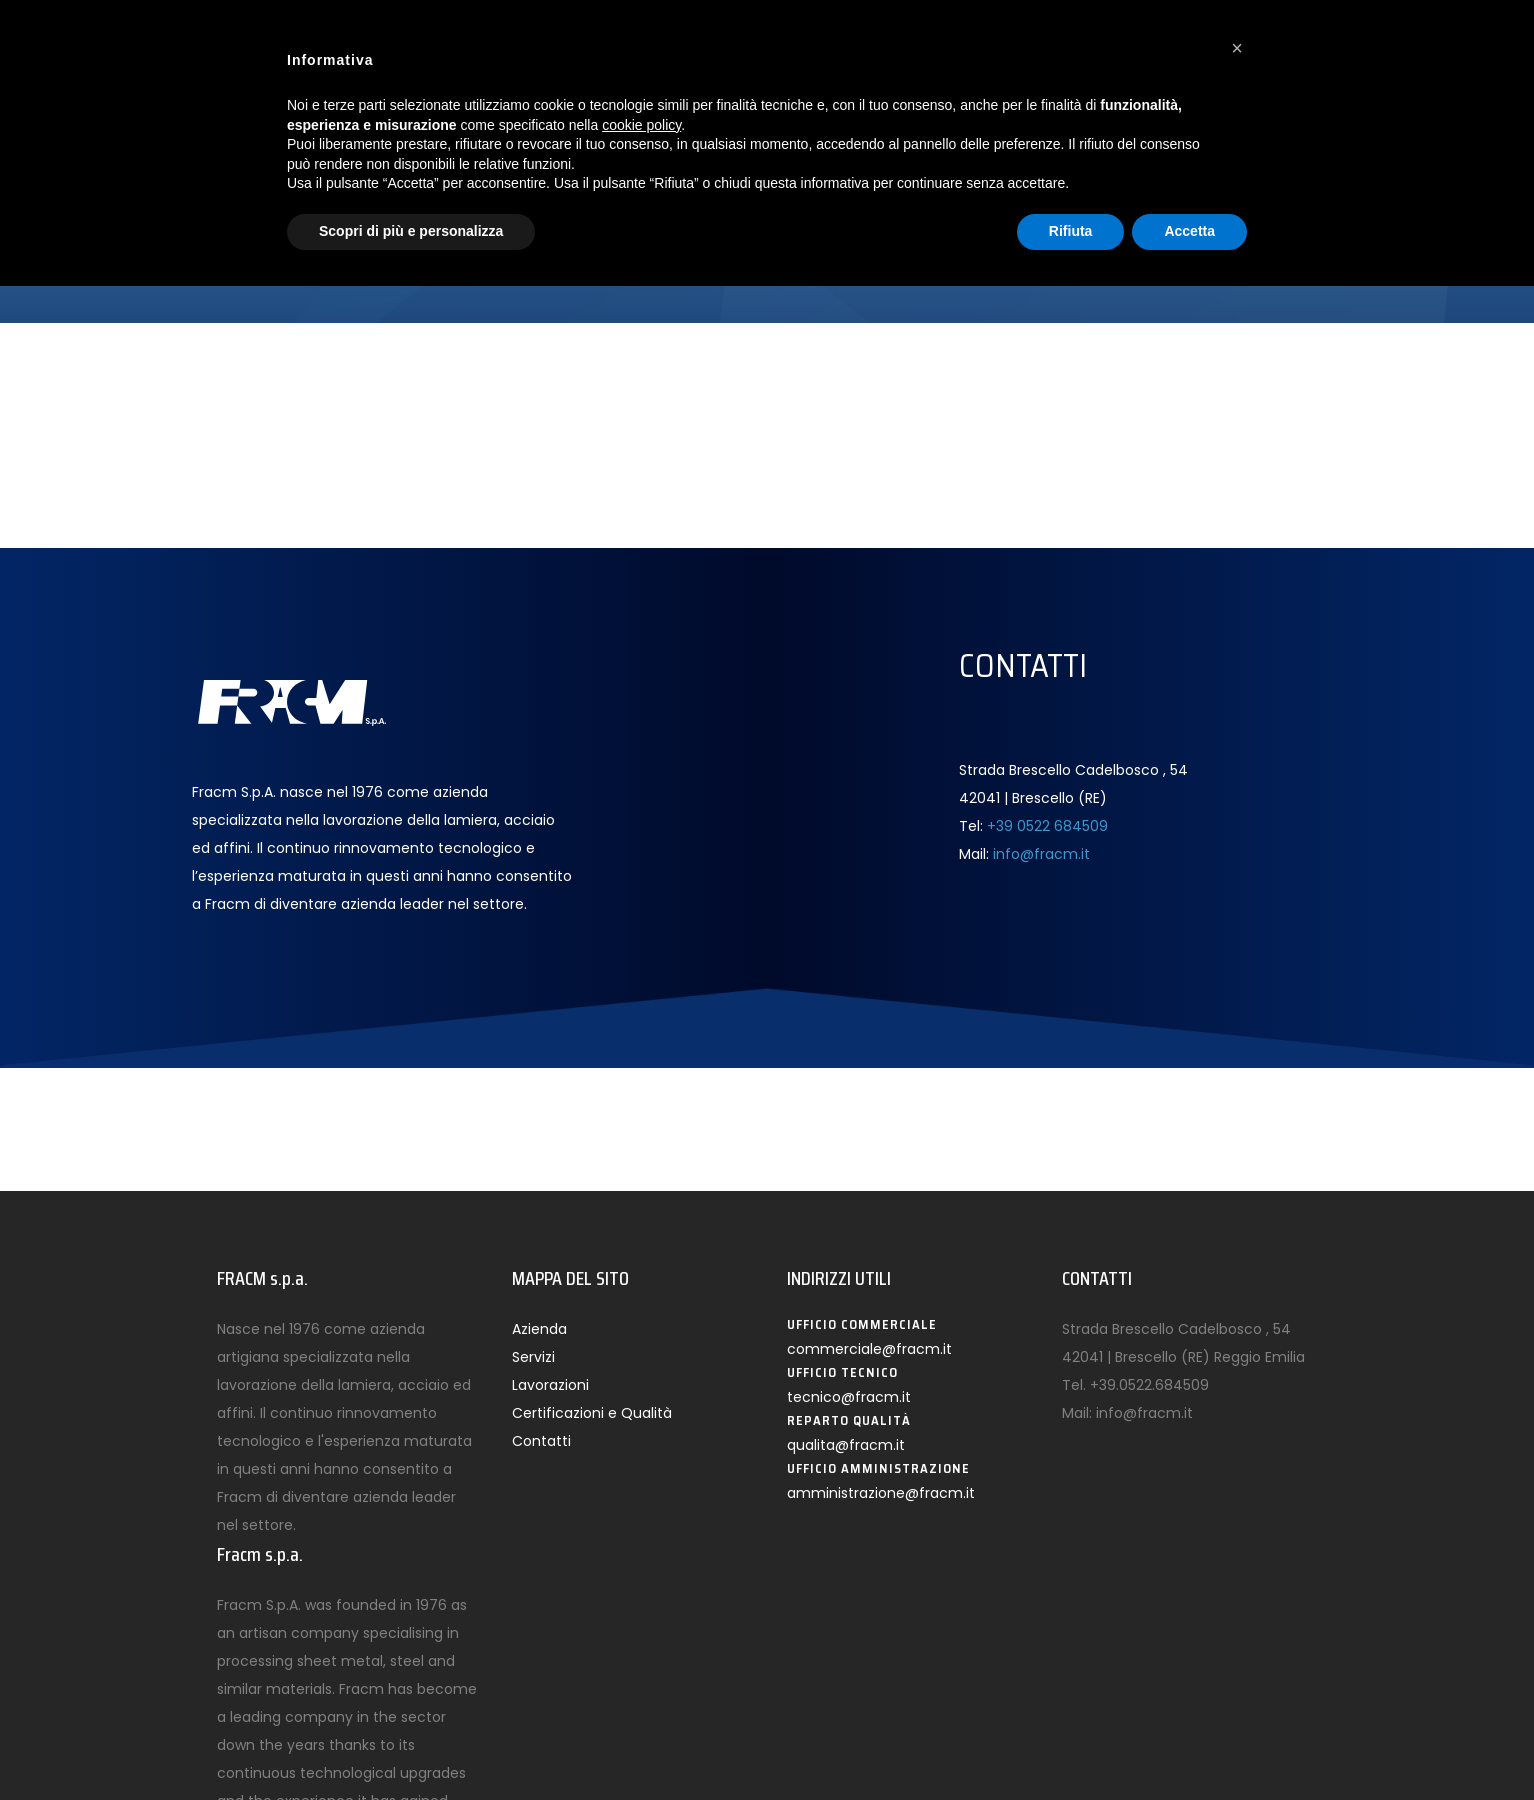 This screenshot has height=1800, width=1534. What do you see at coordinates (1149, 1385) in the screenshot?
I see `+39.0522.684509` at bounding box center [1149, 1385].